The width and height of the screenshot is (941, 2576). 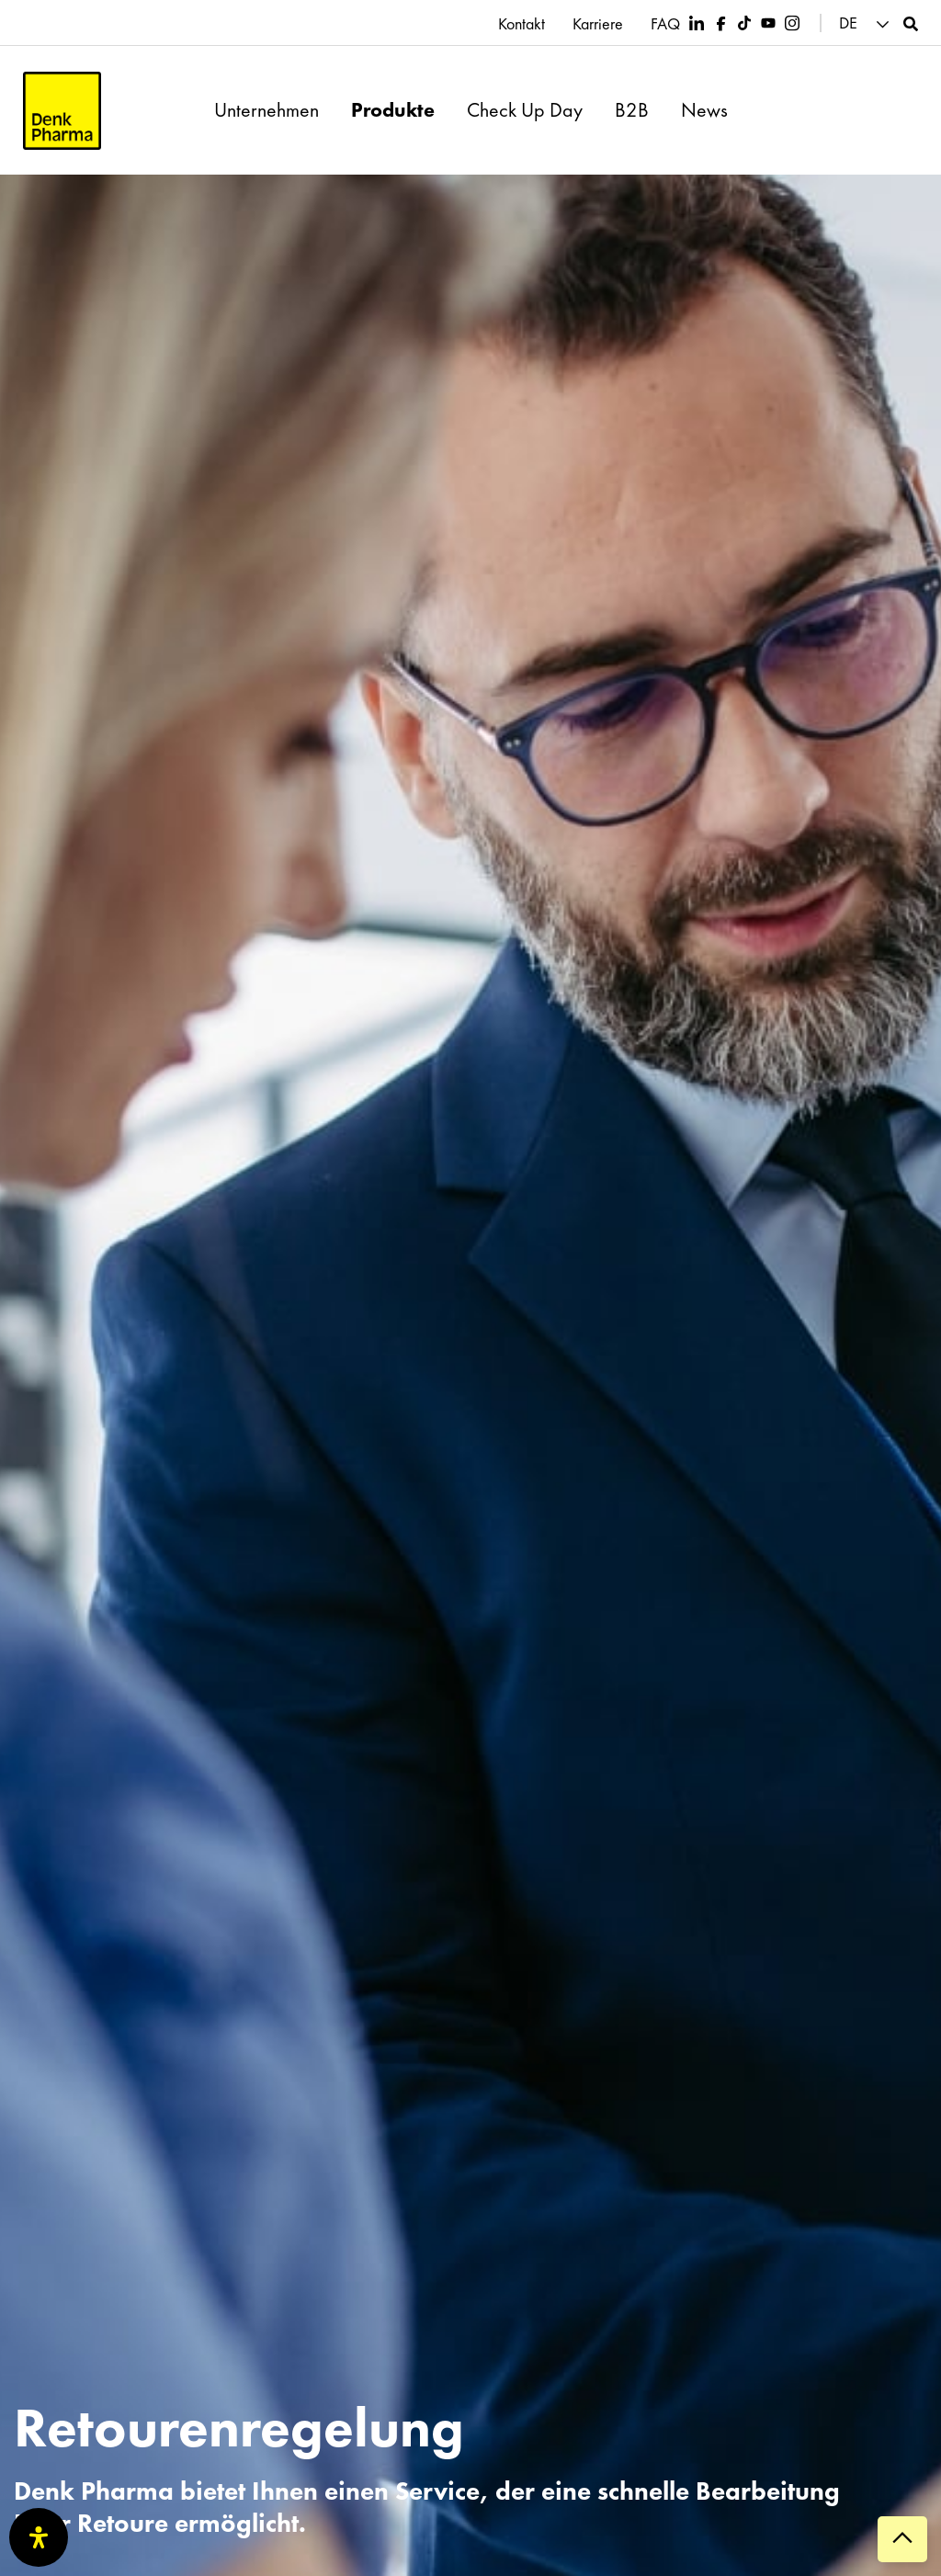 I want to click on Check Up Day, so click(x=525, y=110).